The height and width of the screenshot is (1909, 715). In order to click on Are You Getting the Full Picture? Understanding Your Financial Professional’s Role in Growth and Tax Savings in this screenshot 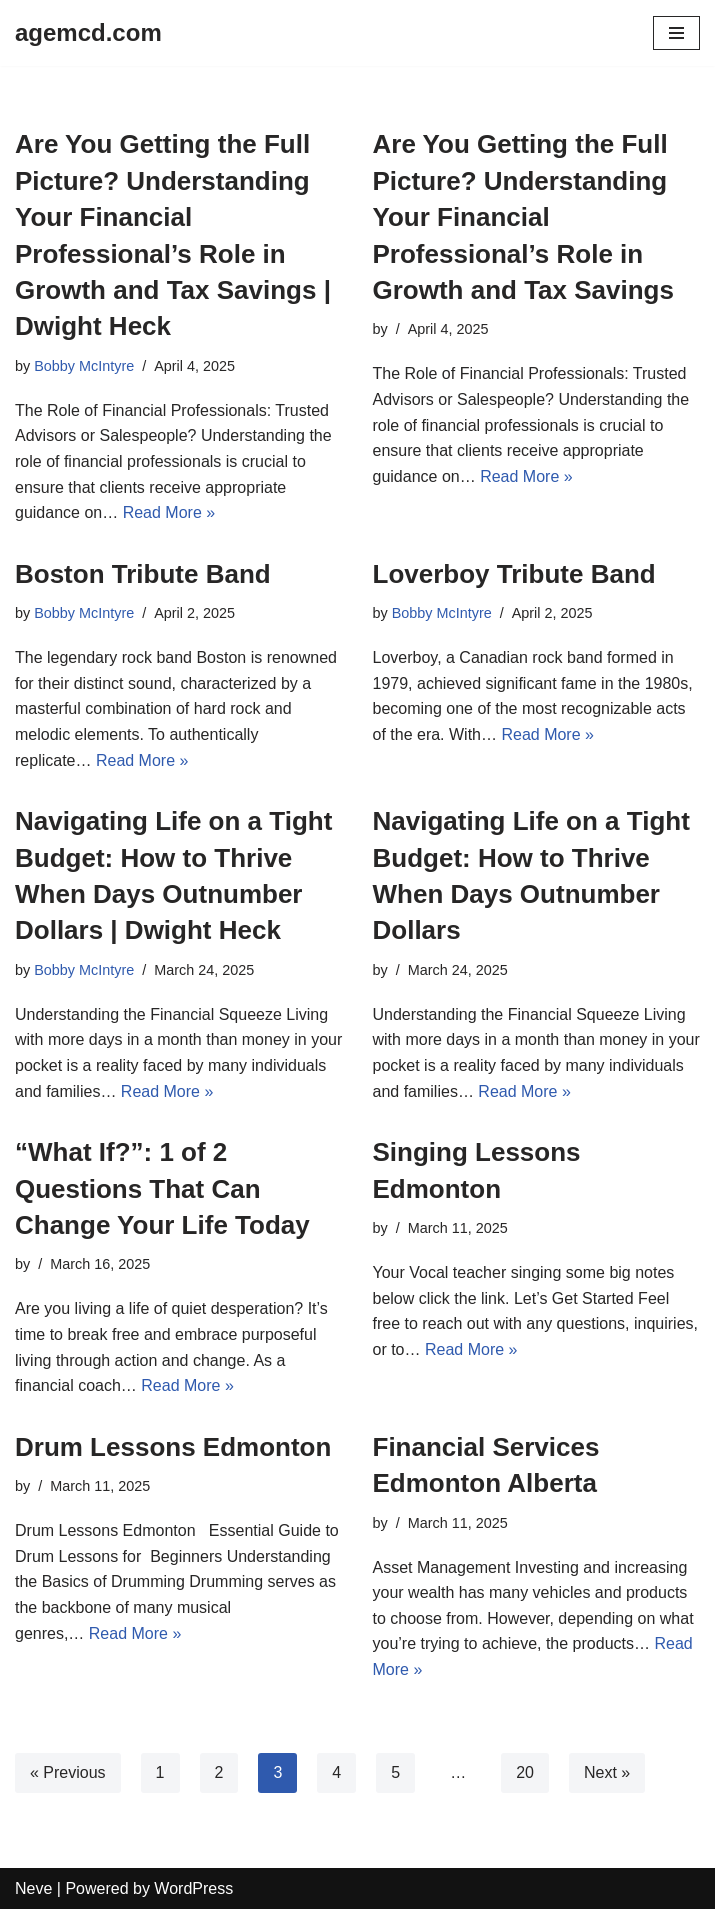, I will do `click(523, 217)`.